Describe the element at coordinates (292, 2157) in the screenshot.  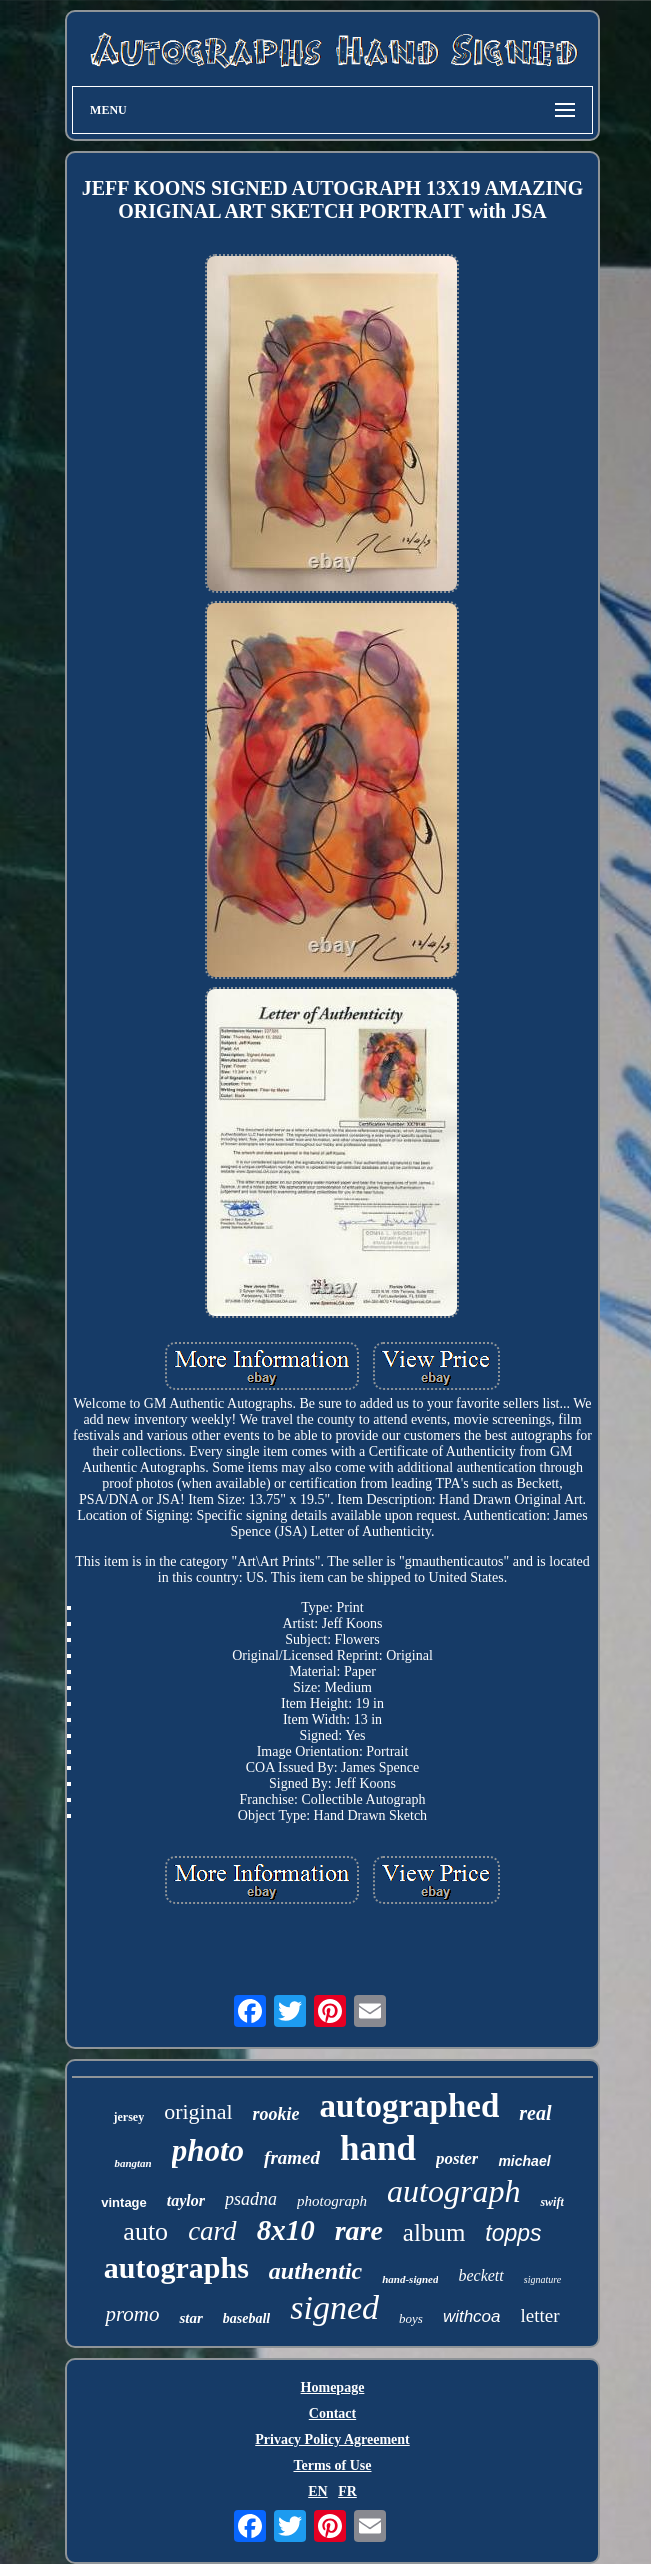
I see `framed` at that location.